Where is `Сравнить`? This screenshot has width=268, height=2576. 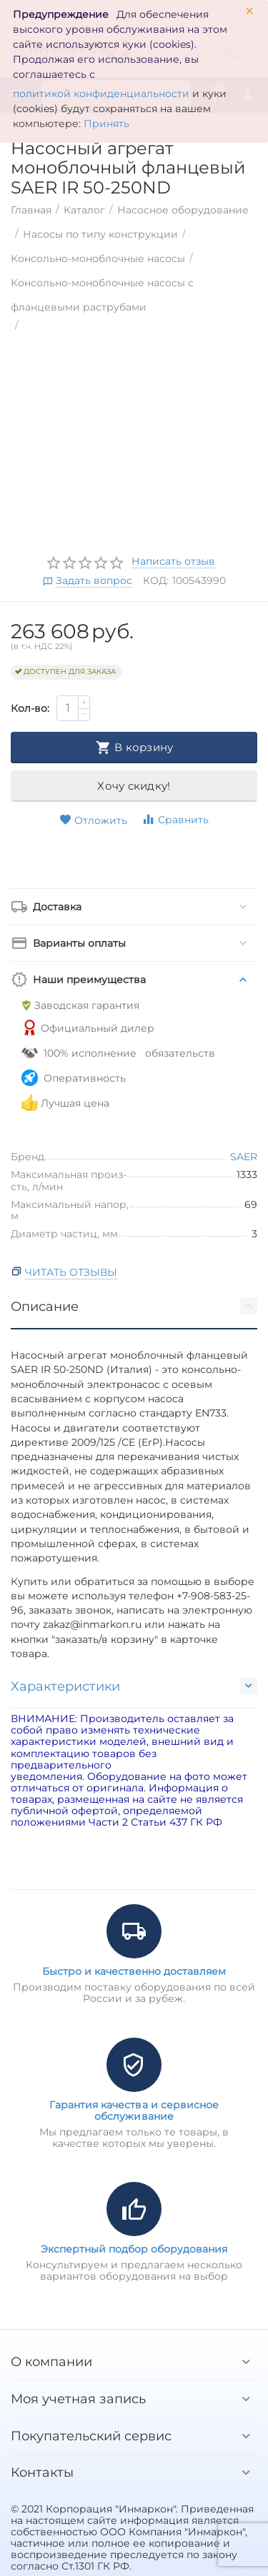
Сравнить is located at coordinates (175, 819).